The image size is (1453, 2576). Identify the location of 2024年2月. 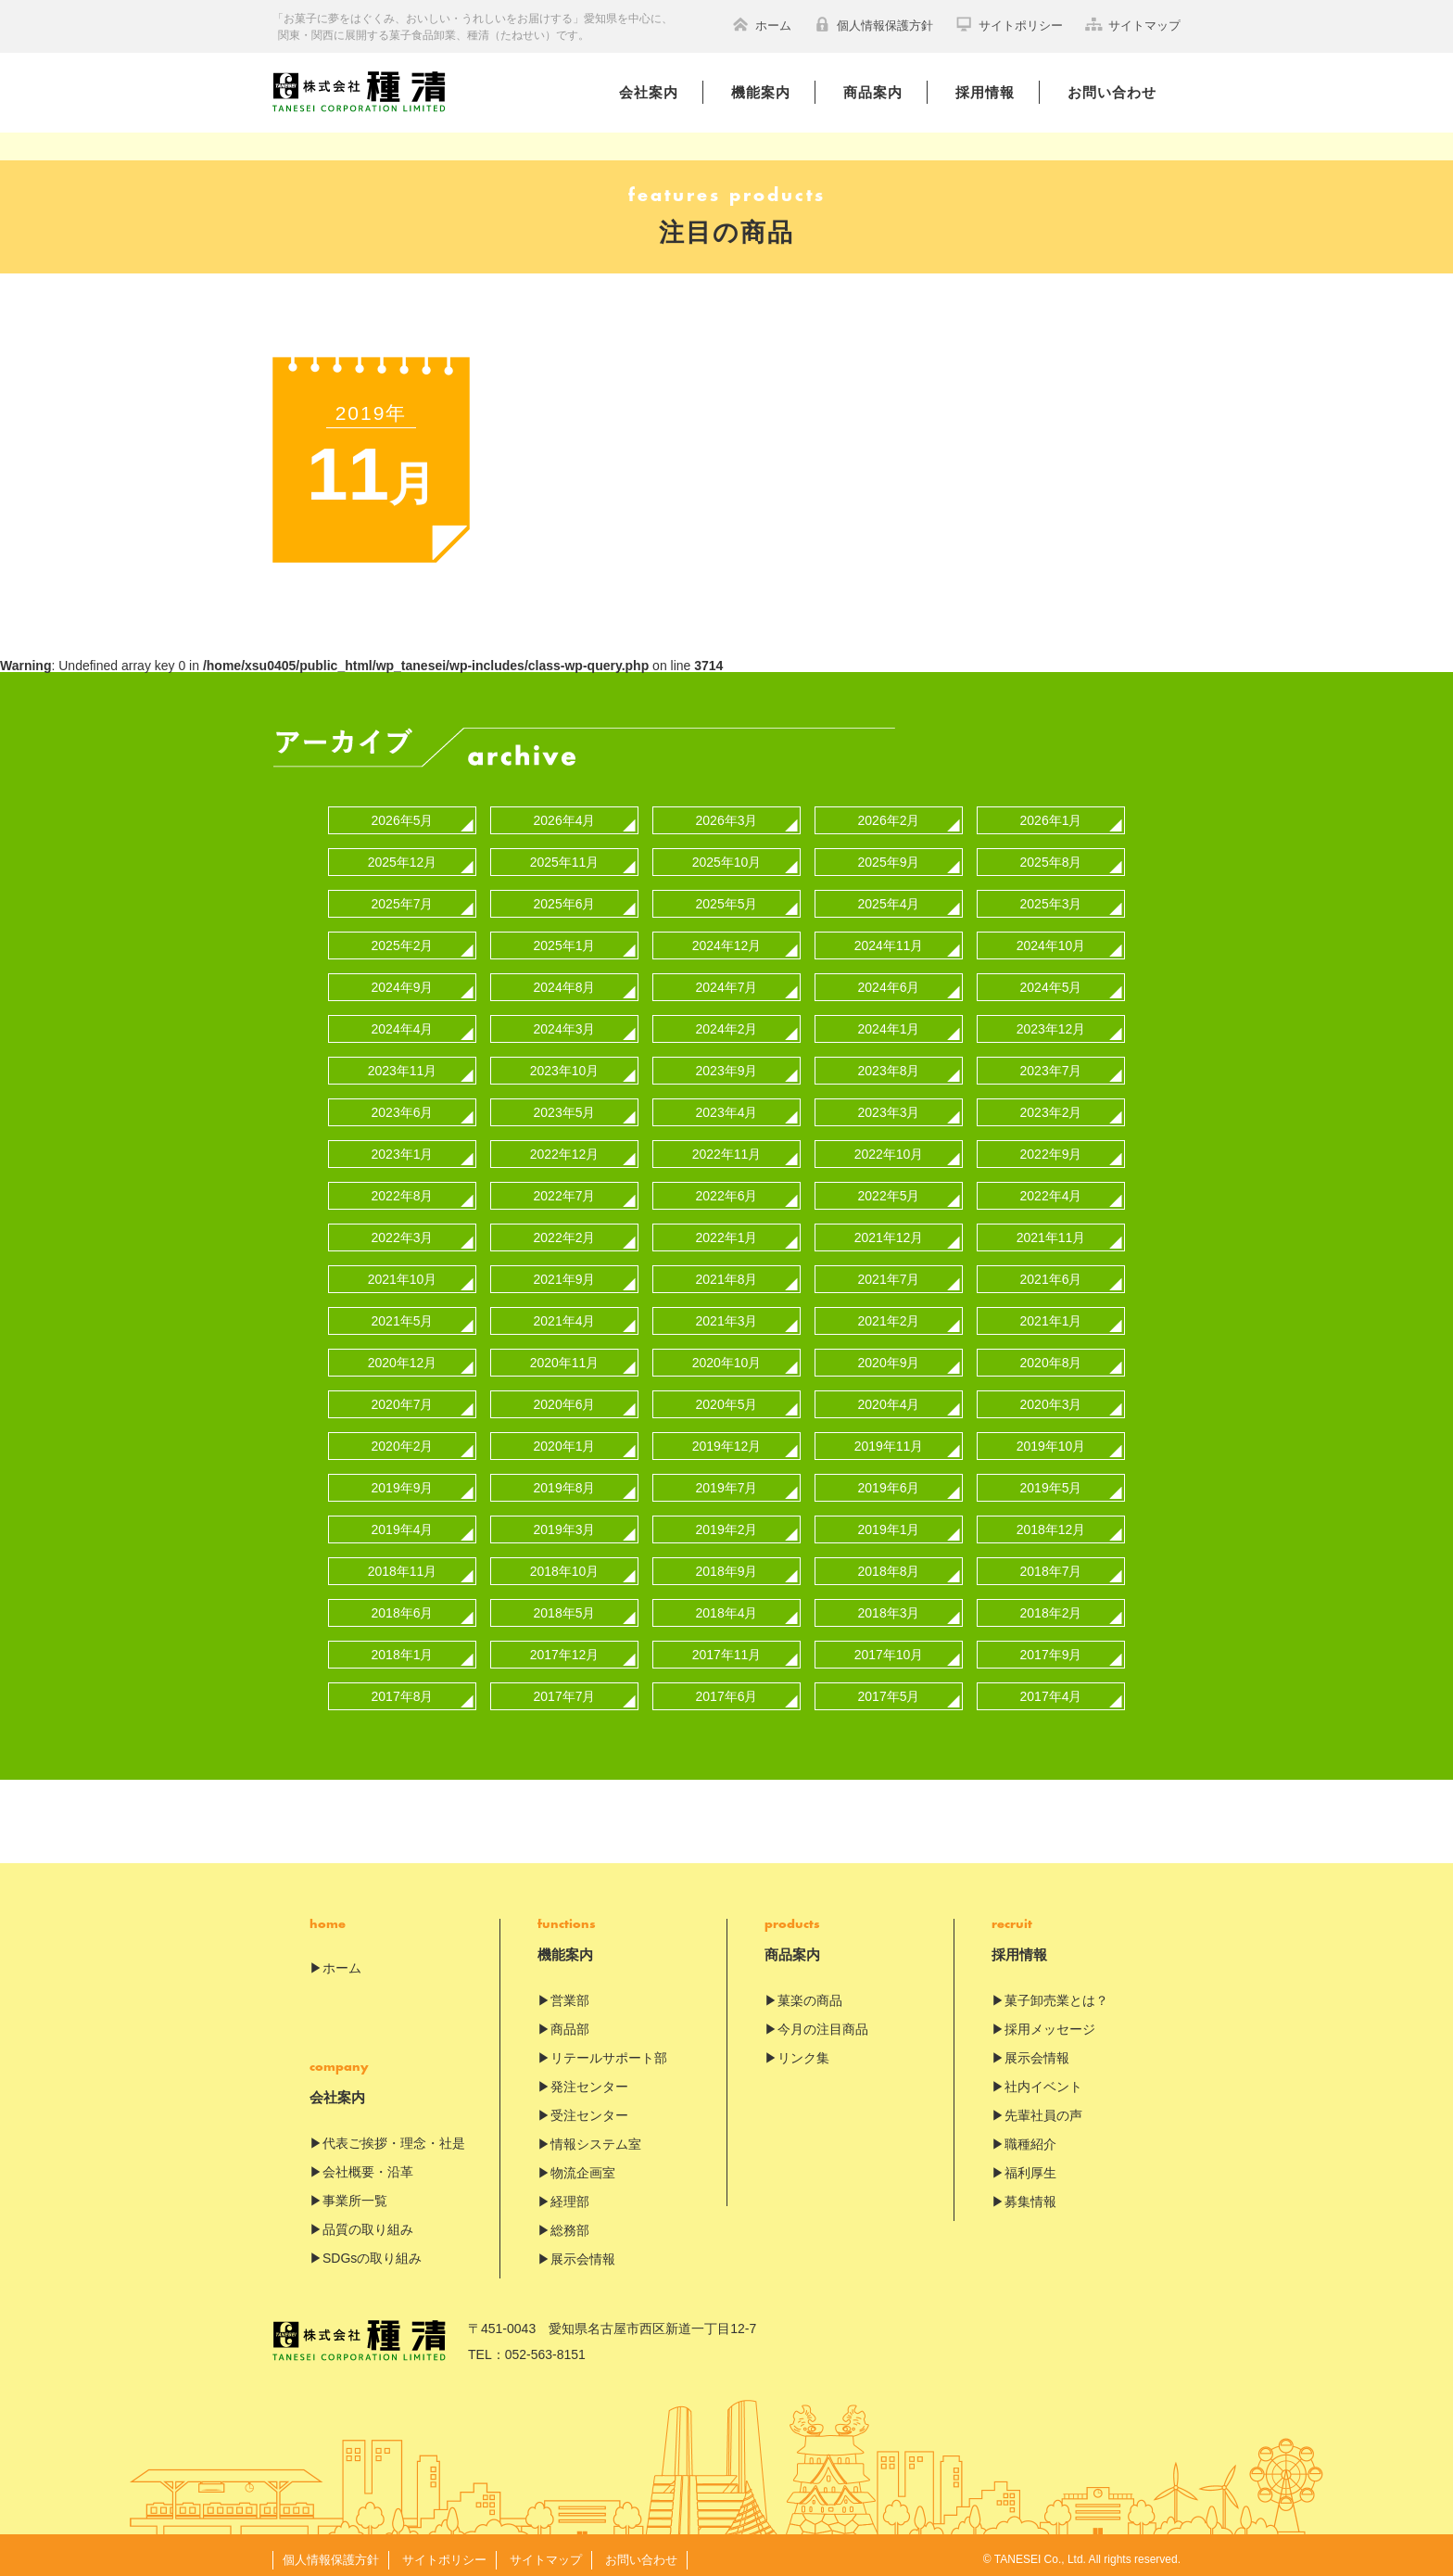
(727, 1020).